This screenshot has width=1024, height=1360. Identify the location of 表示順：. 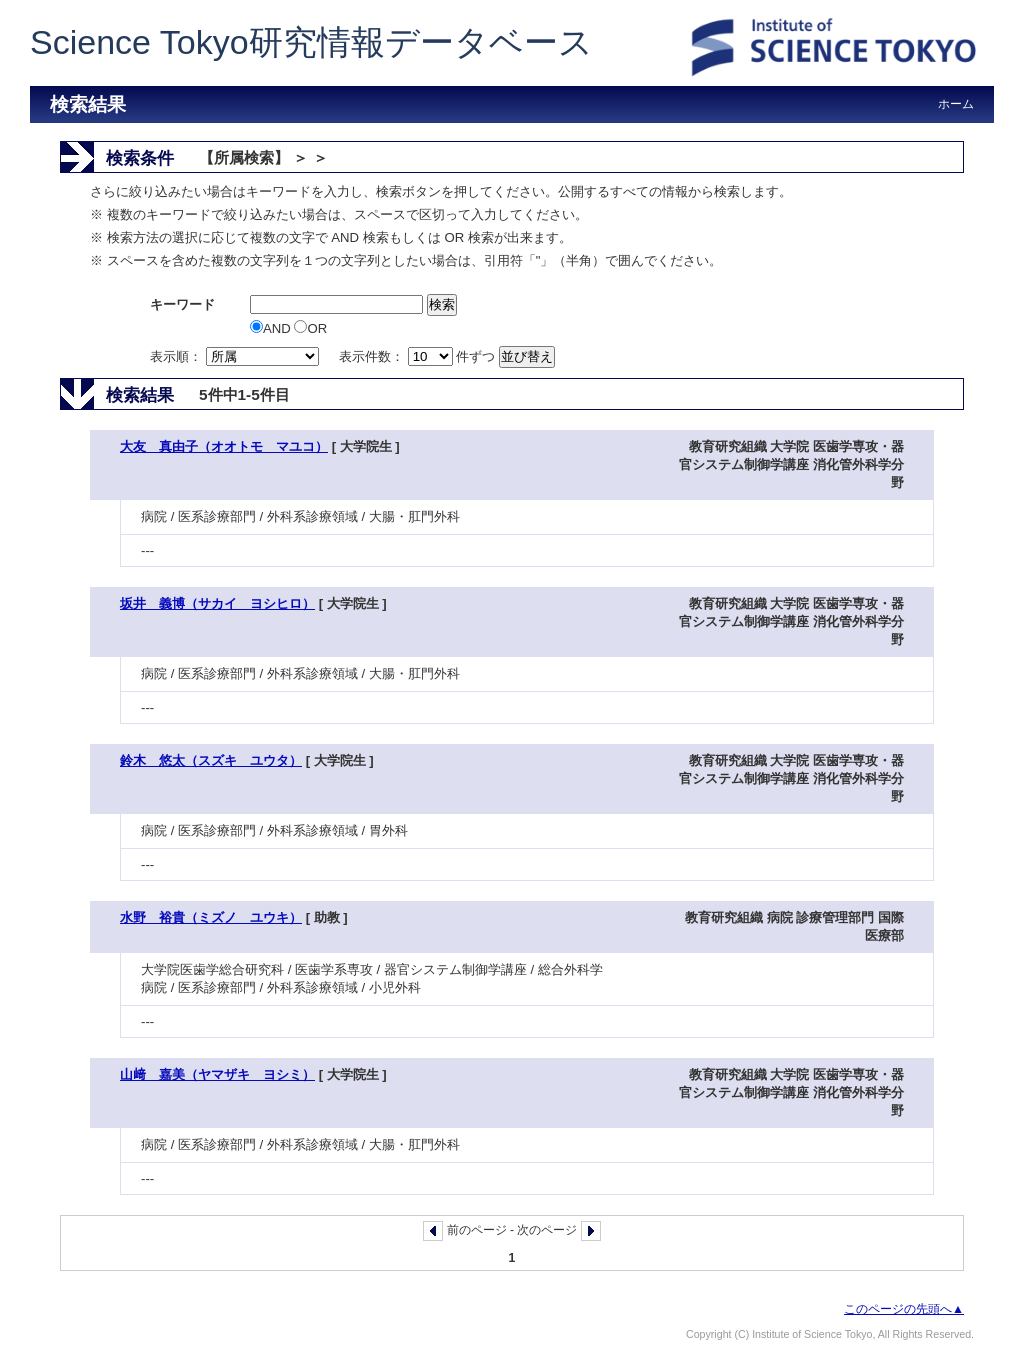
(236, 356).